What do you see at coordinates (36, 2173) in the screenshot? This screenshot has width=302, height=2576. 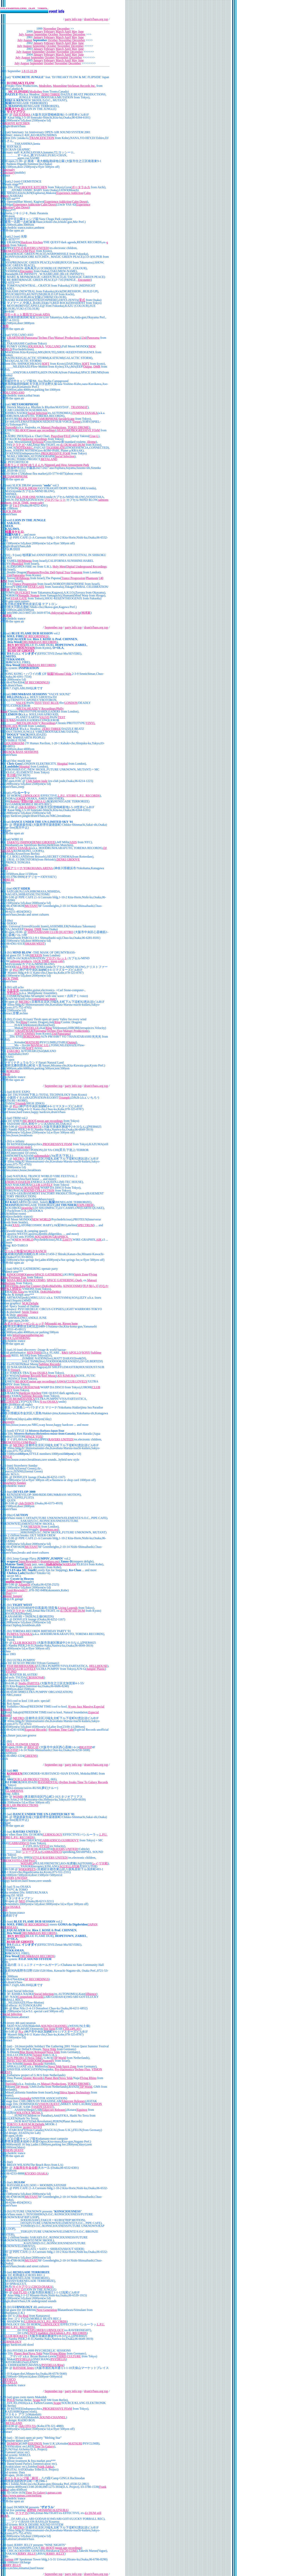 I see `KYODO OSAKA` at bounding box center [36, 2173].